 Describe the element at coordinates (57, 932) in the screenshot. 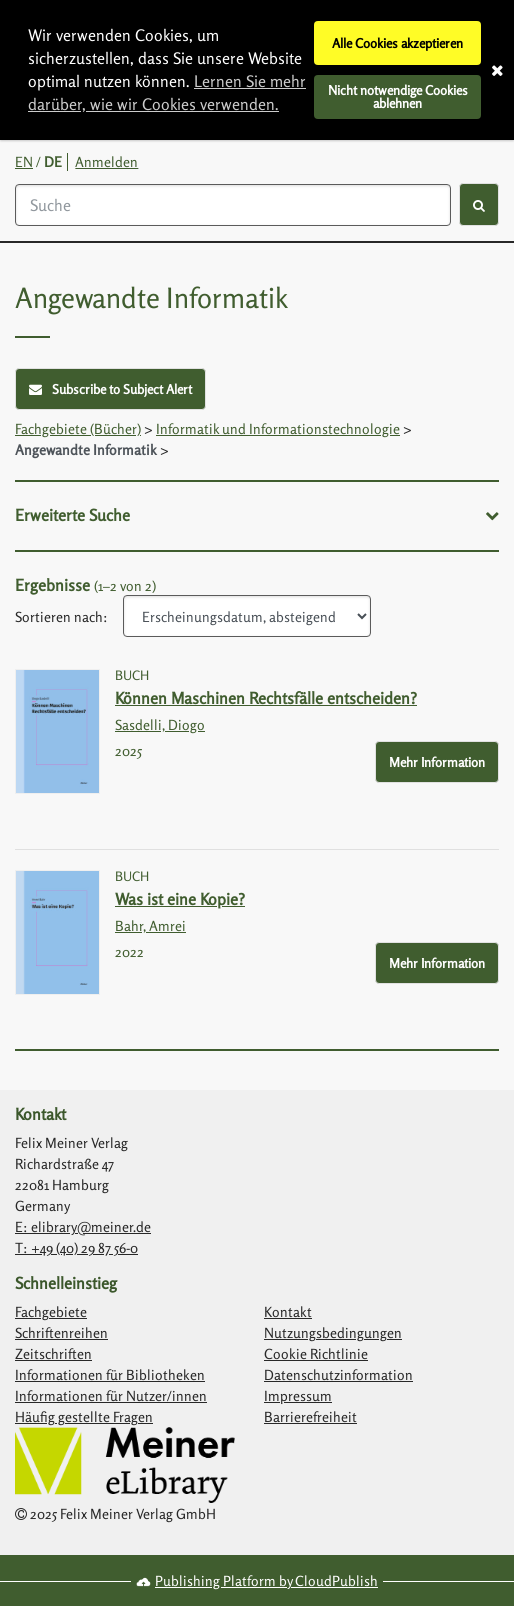

I see `[Link with image inside to show more information about Was ist eine Kopie?]` at that location.